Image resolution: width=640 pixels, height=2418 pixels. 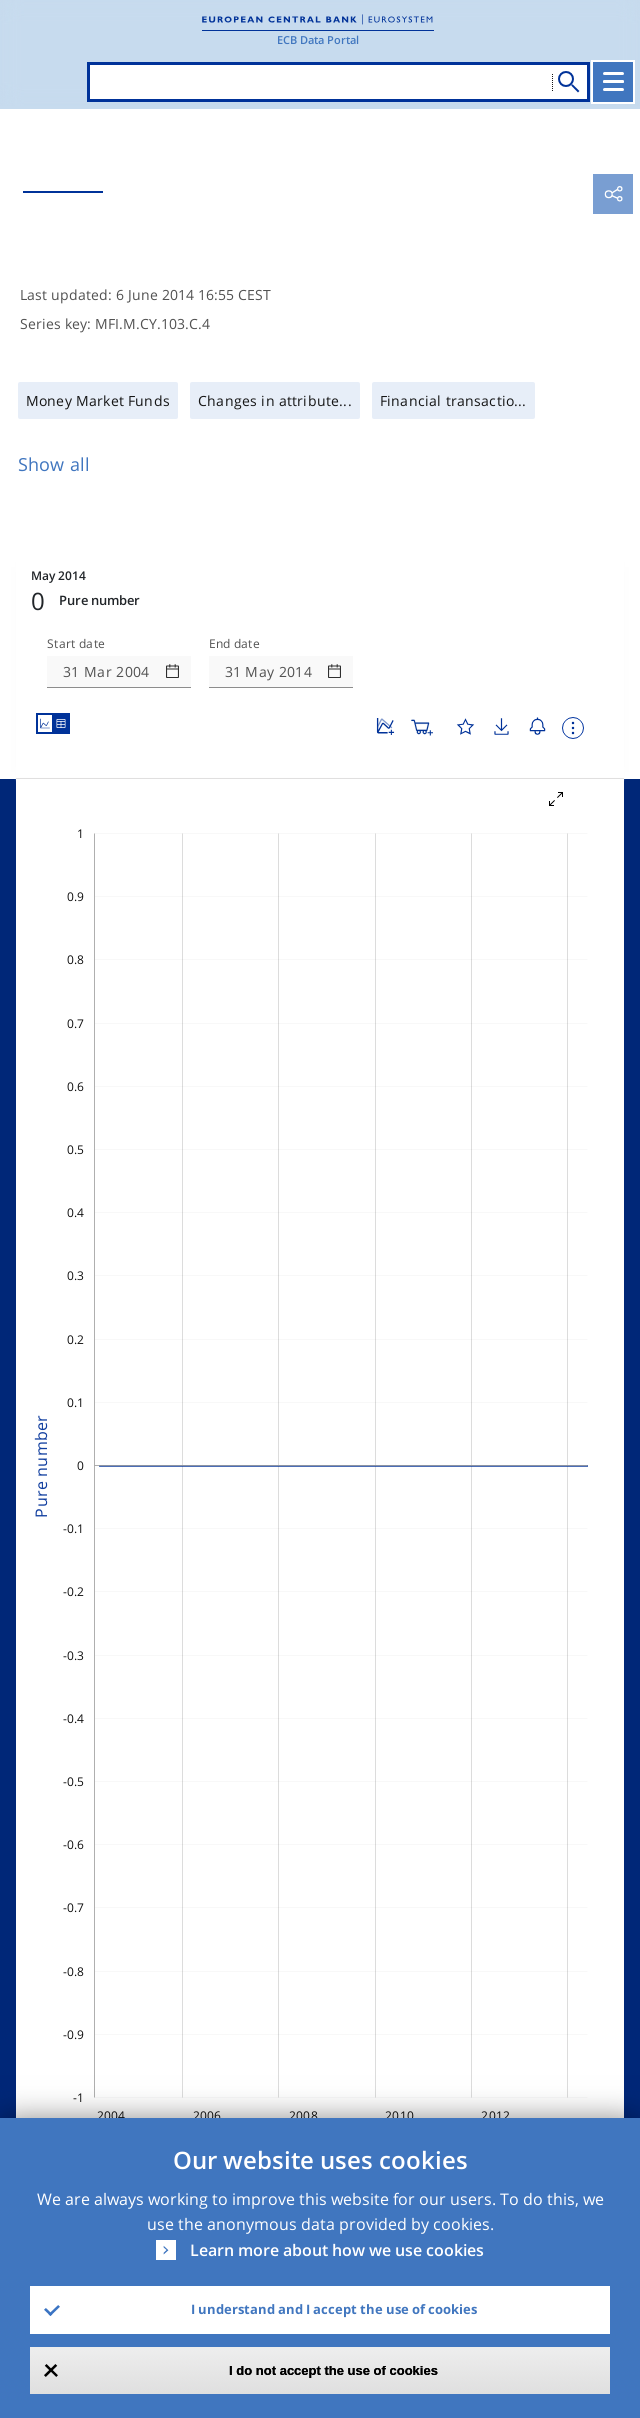 What do you see at coordinates (54, 464) in the screenshot?
I see `Show all` at bounding box center [54, 464].